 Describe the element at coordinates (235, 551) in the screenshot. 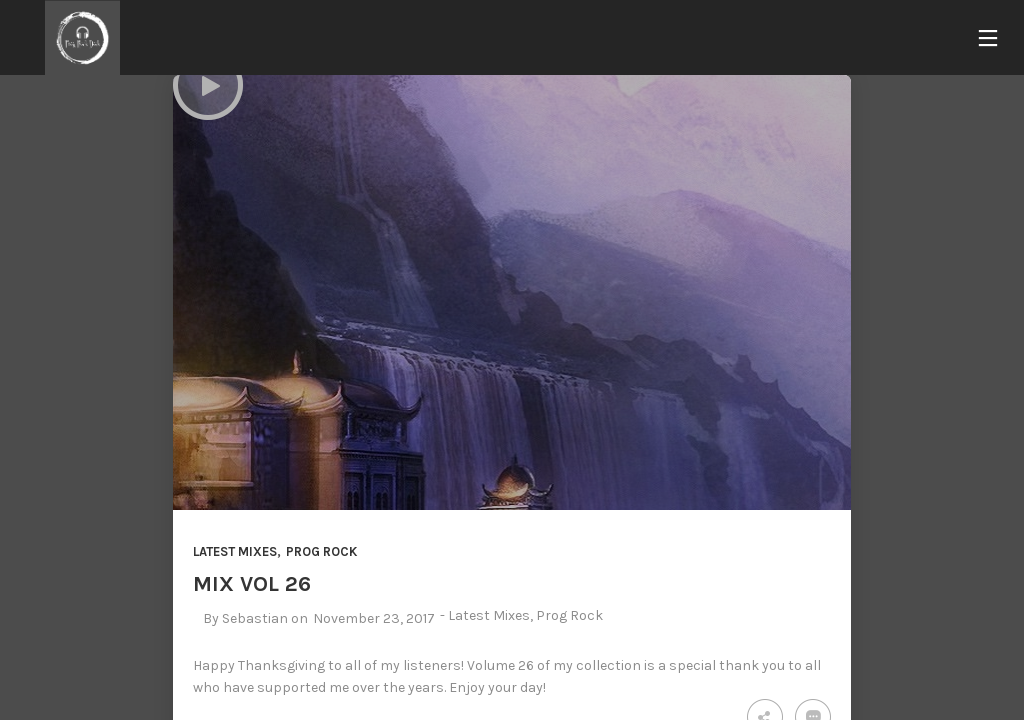

I see `Latest Mixes` at that location.